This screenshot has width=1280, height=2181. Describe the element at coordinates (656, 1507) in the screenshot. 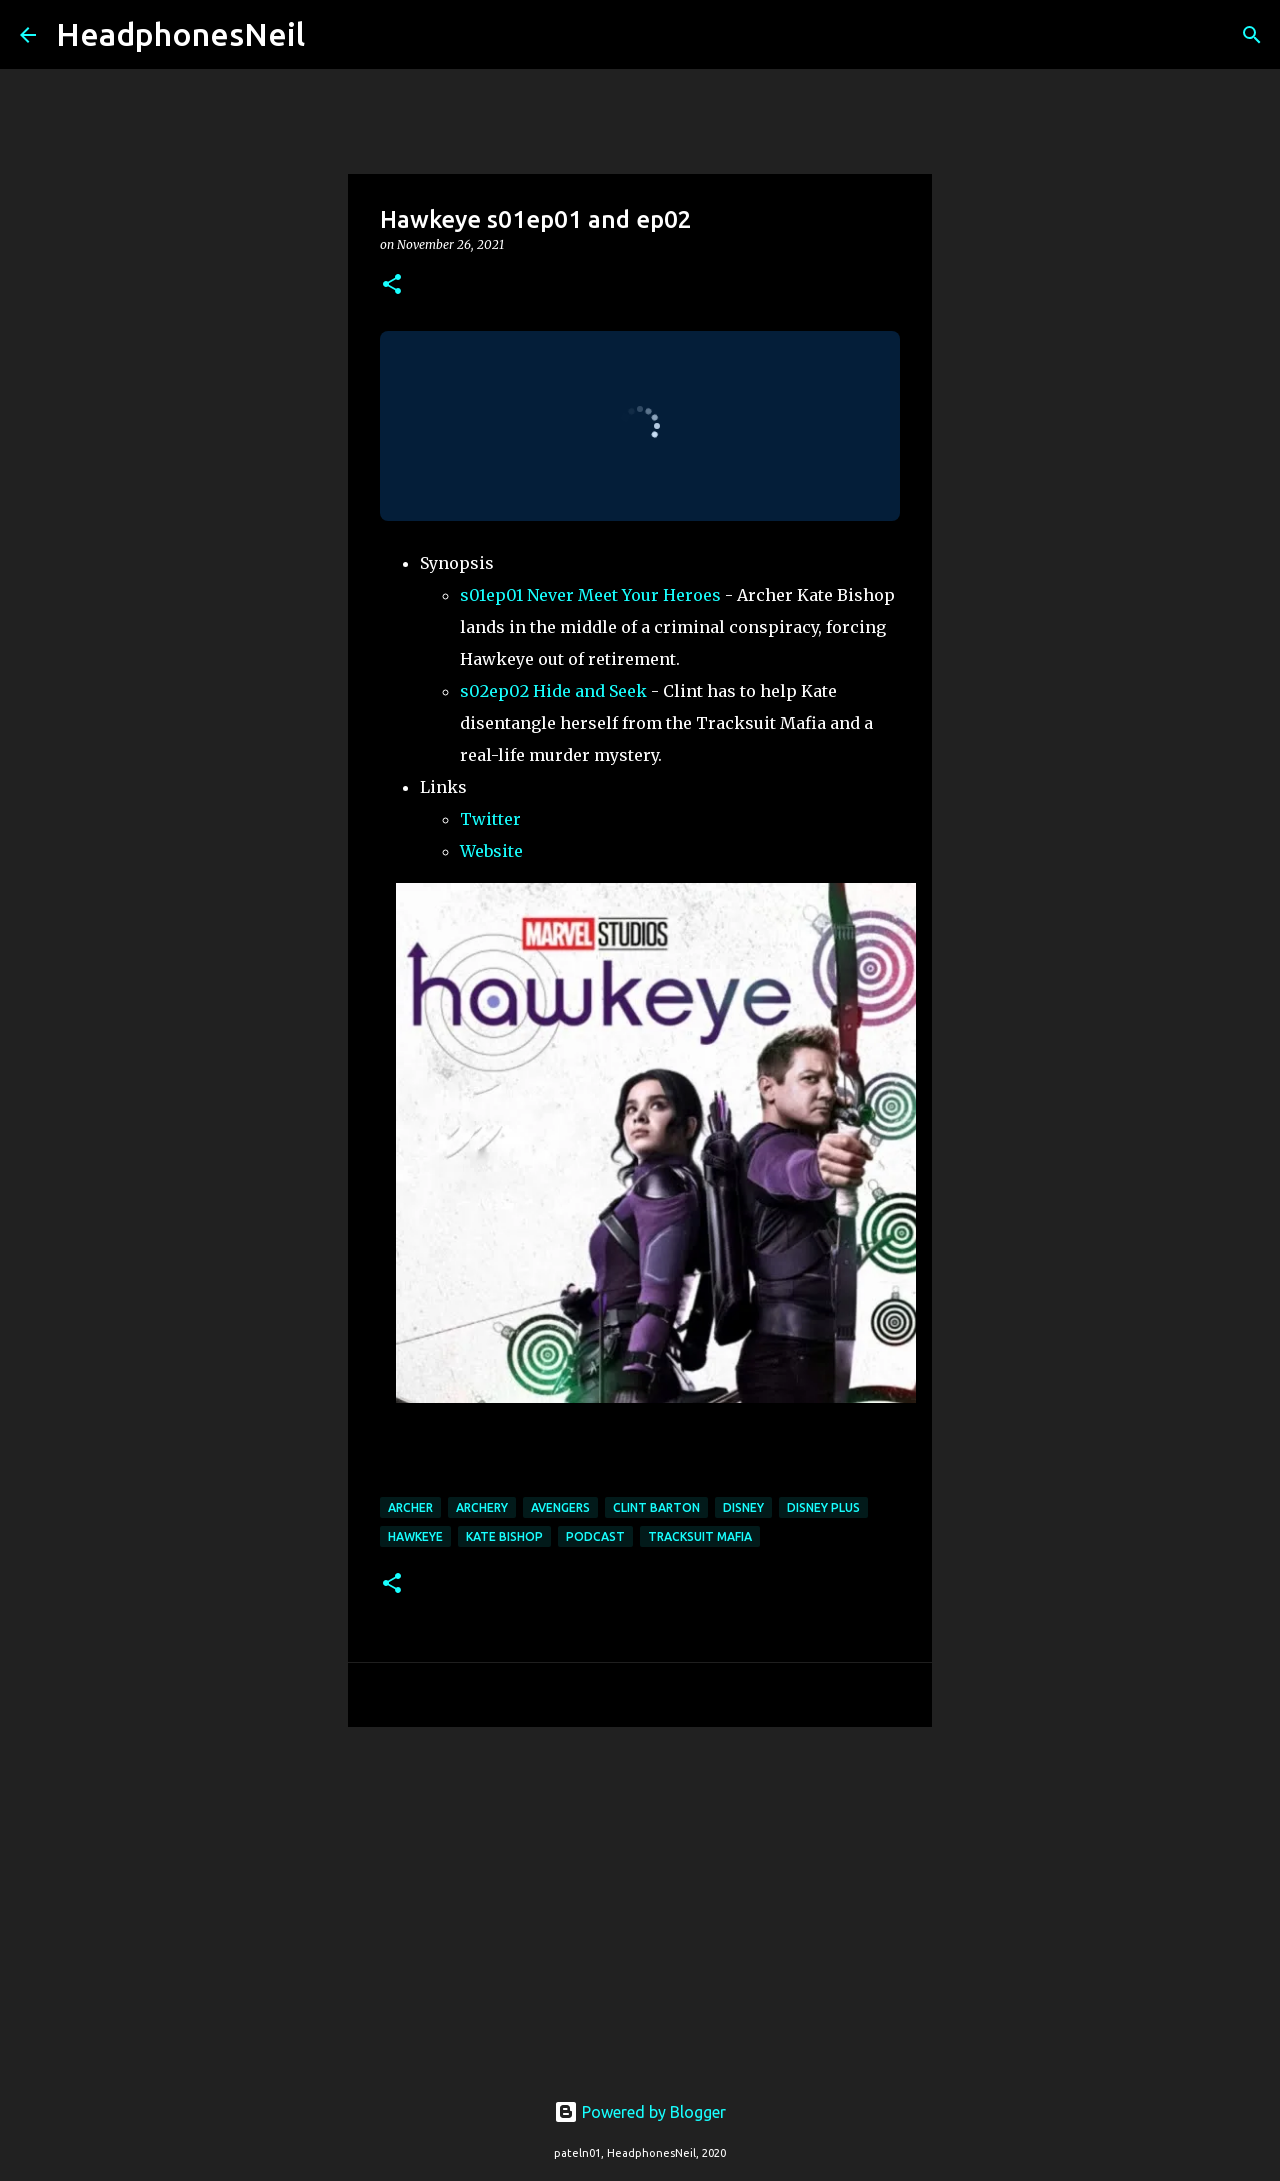

I see `clint barton` at that location.